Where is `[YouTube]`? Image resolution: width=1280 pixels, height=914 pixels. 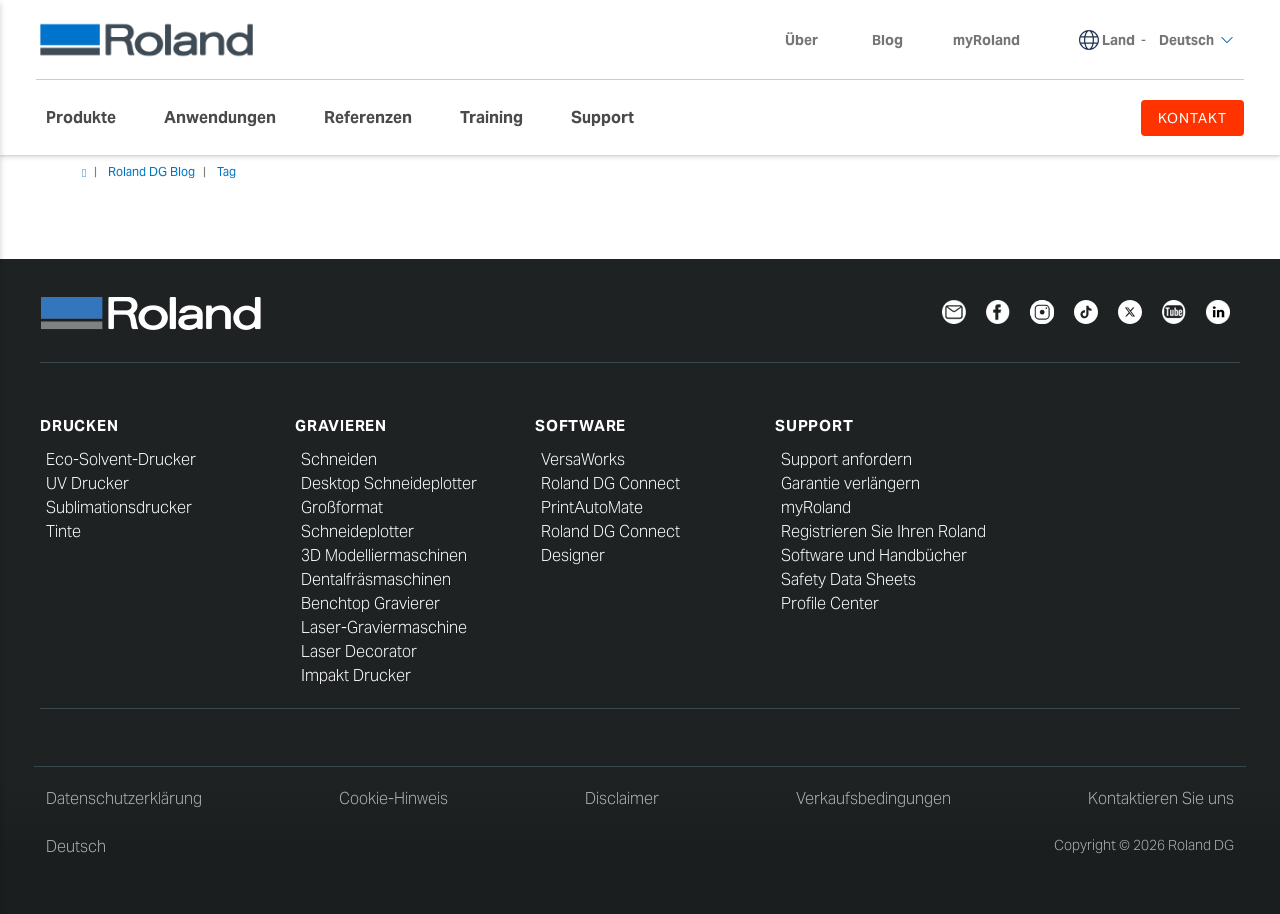 [YouTube] is located at coordinates (1174, 310).